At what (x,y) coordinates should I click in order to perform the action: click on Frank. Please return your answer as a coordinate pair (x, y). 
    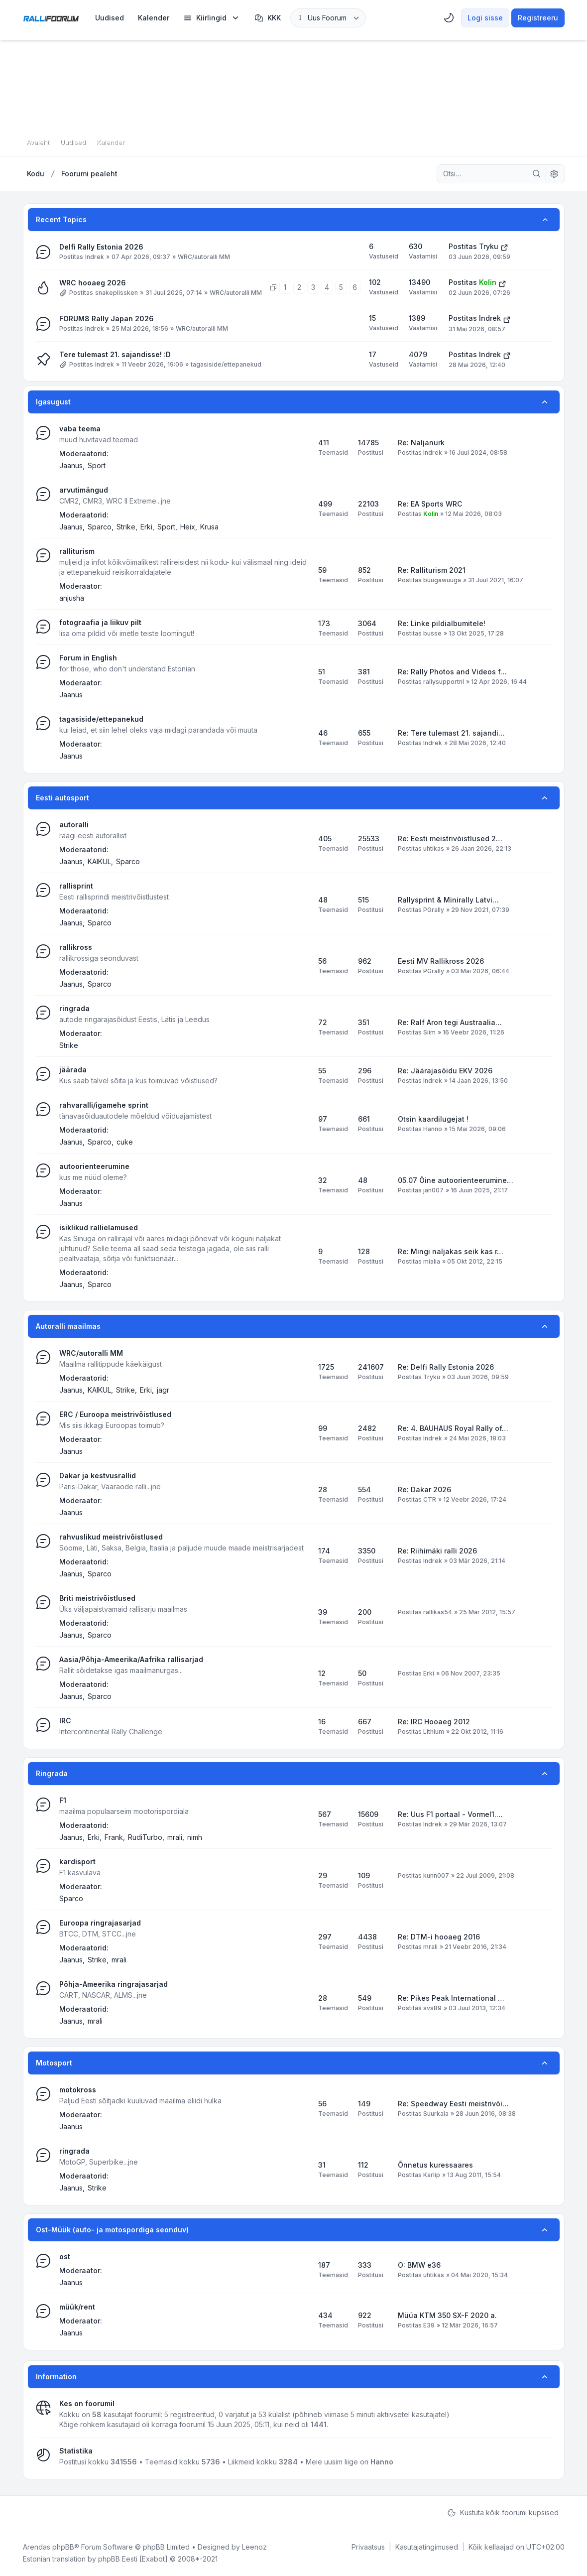
    Looking at the image, I should click on (114, 1837).